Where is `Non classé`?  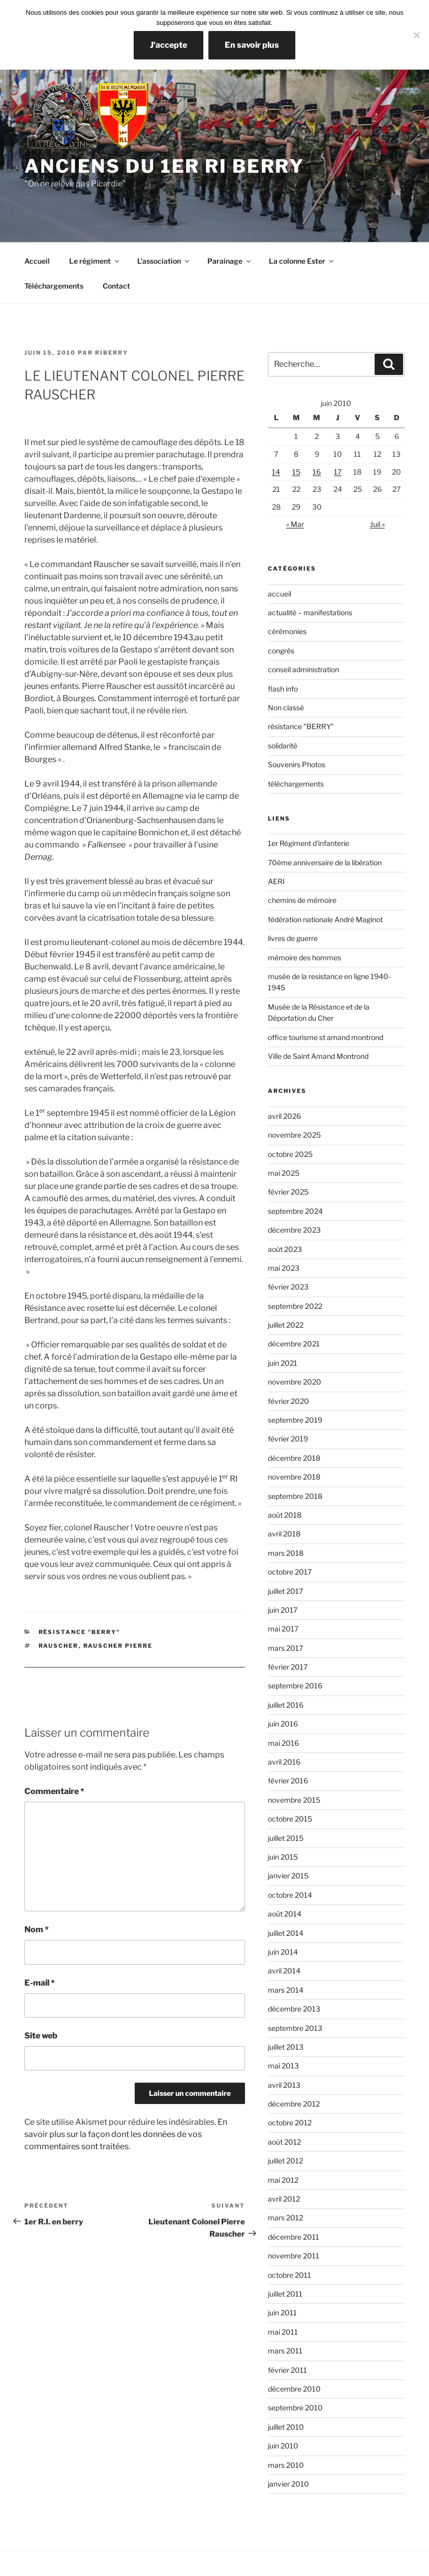
Non classé is located at coordinates (286, 707).